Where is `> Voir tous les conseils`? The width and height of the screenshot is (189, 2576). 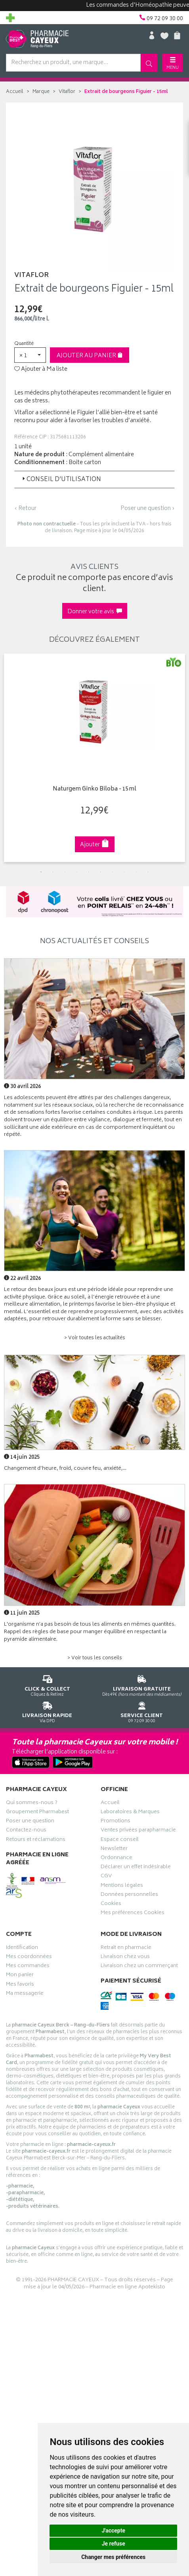
> Voir tous les conseils is located at coordinates (94, 1658).